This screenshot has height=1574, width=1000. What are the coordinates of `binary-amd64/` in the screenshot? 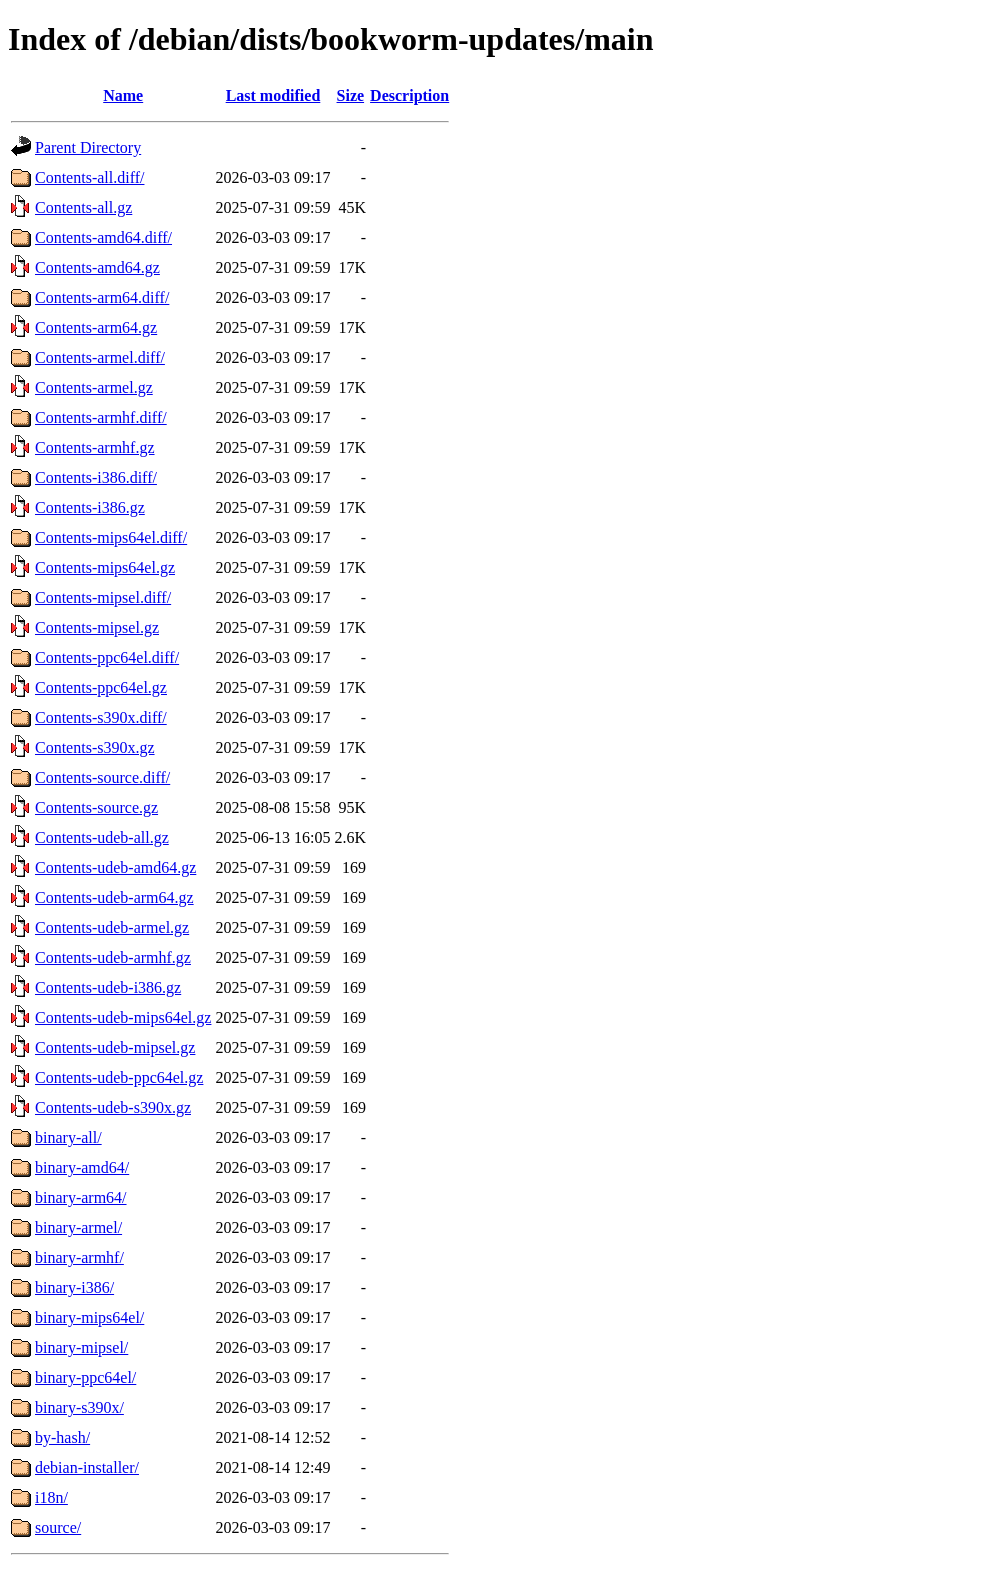 It's located at (82, 1167).